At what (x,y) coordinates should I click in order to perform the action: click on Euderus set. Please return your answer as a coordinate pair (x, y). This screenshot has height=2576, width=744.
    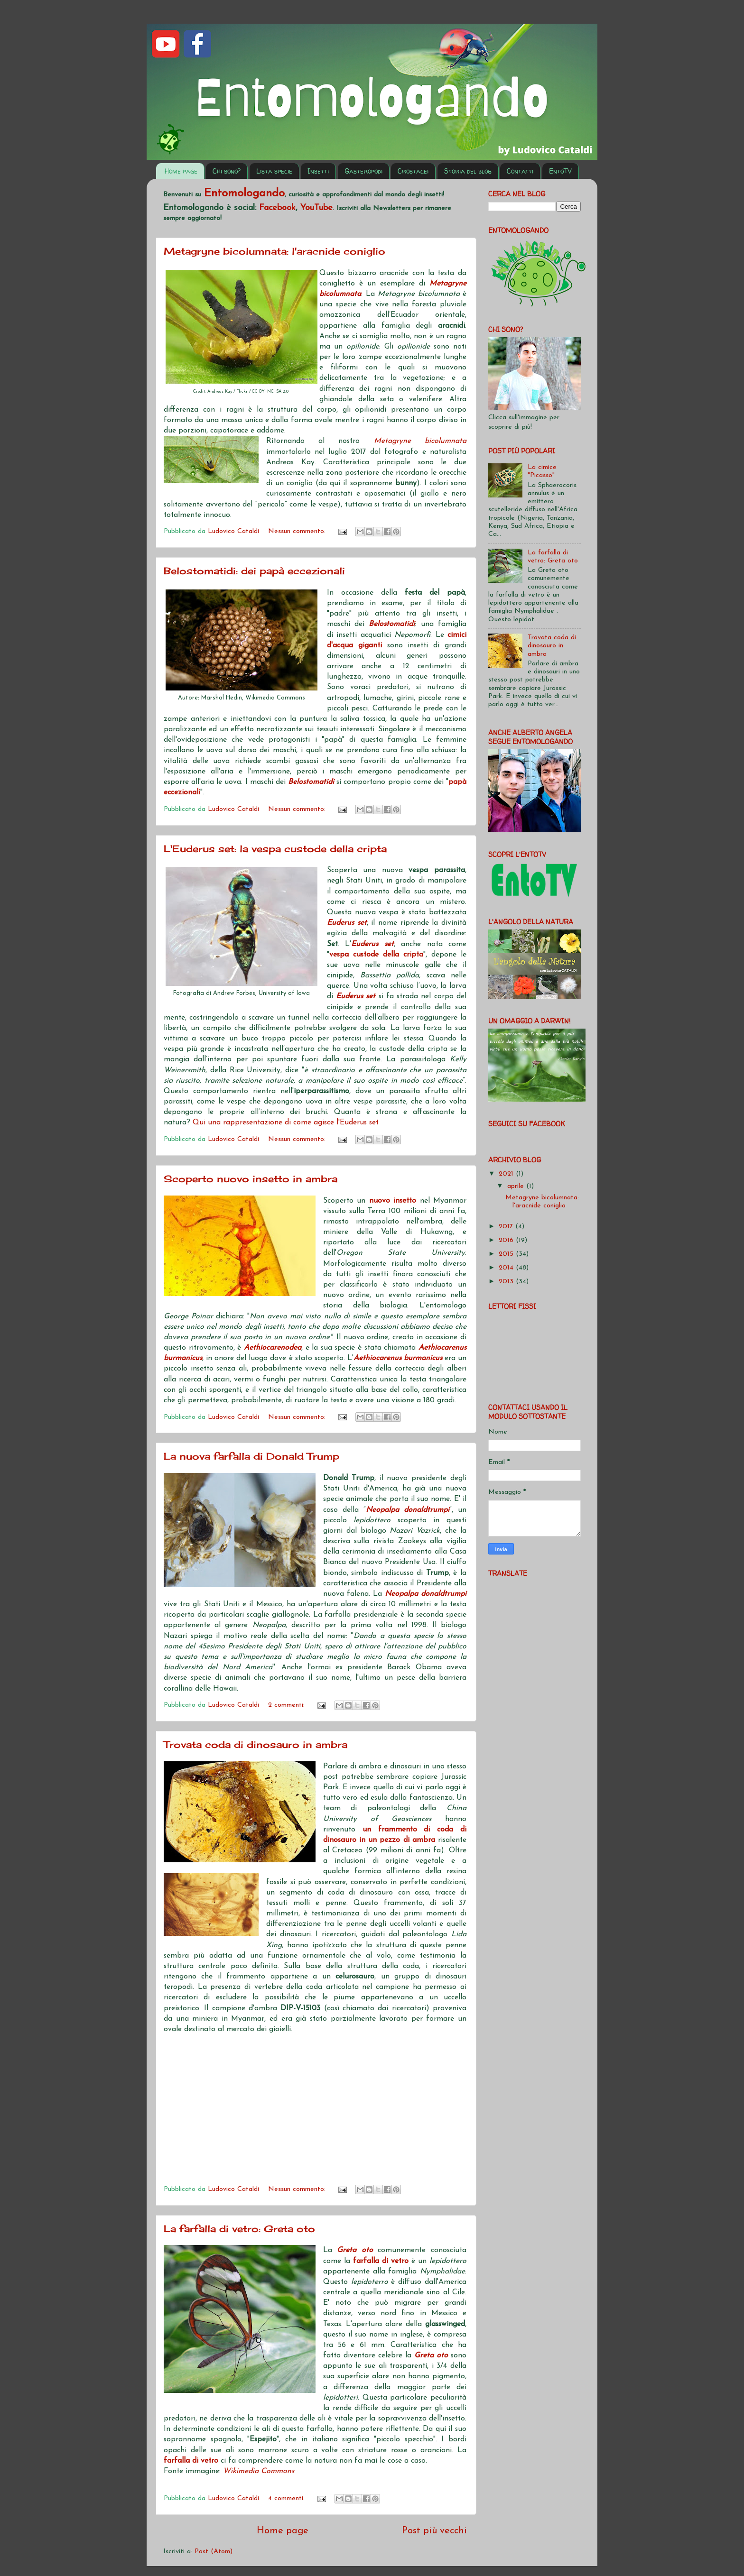
    Looking at the image, I should click on (347, 923).